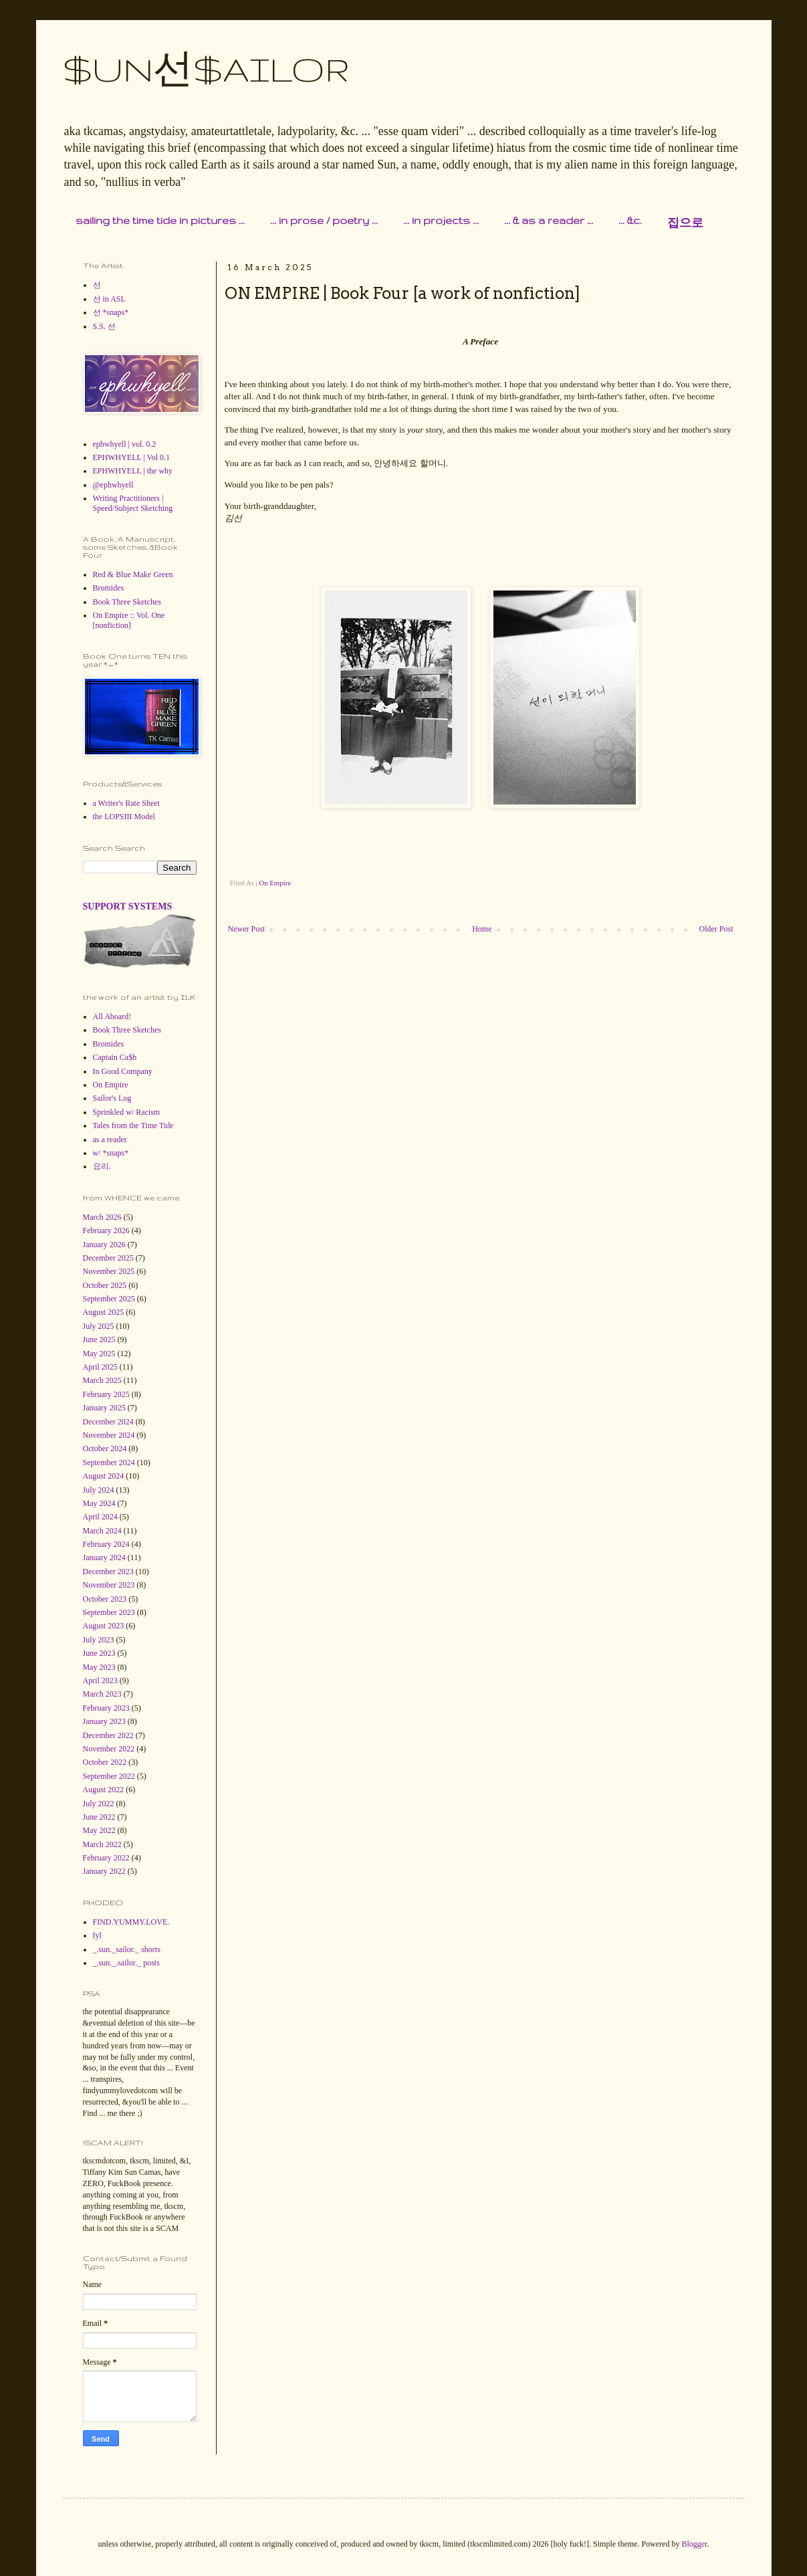 The height and width of the screenshot is (2576, 807). I want to click on ephwhyell | vol. 0.2, so click(124, 444).